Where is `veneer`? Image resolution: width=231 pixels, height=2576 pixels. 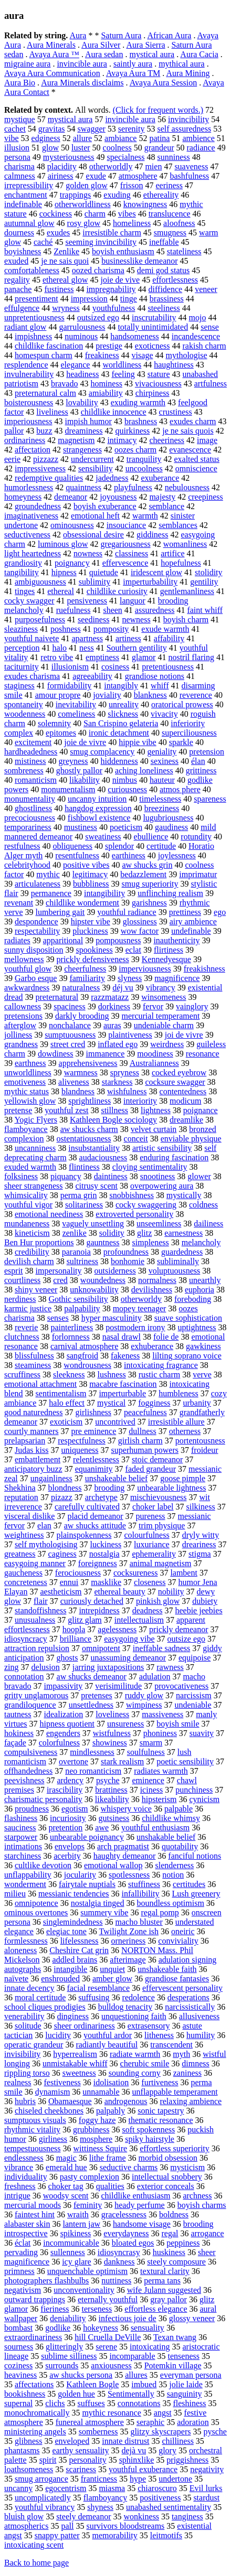
veneer is located at coordinates (206, 289).